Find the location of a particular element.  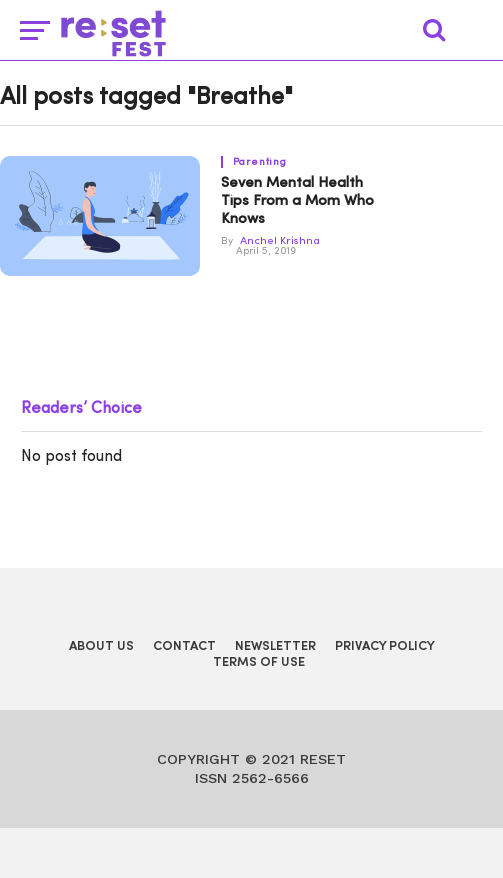

Privacy Policy is located at coordinates (385, 646).